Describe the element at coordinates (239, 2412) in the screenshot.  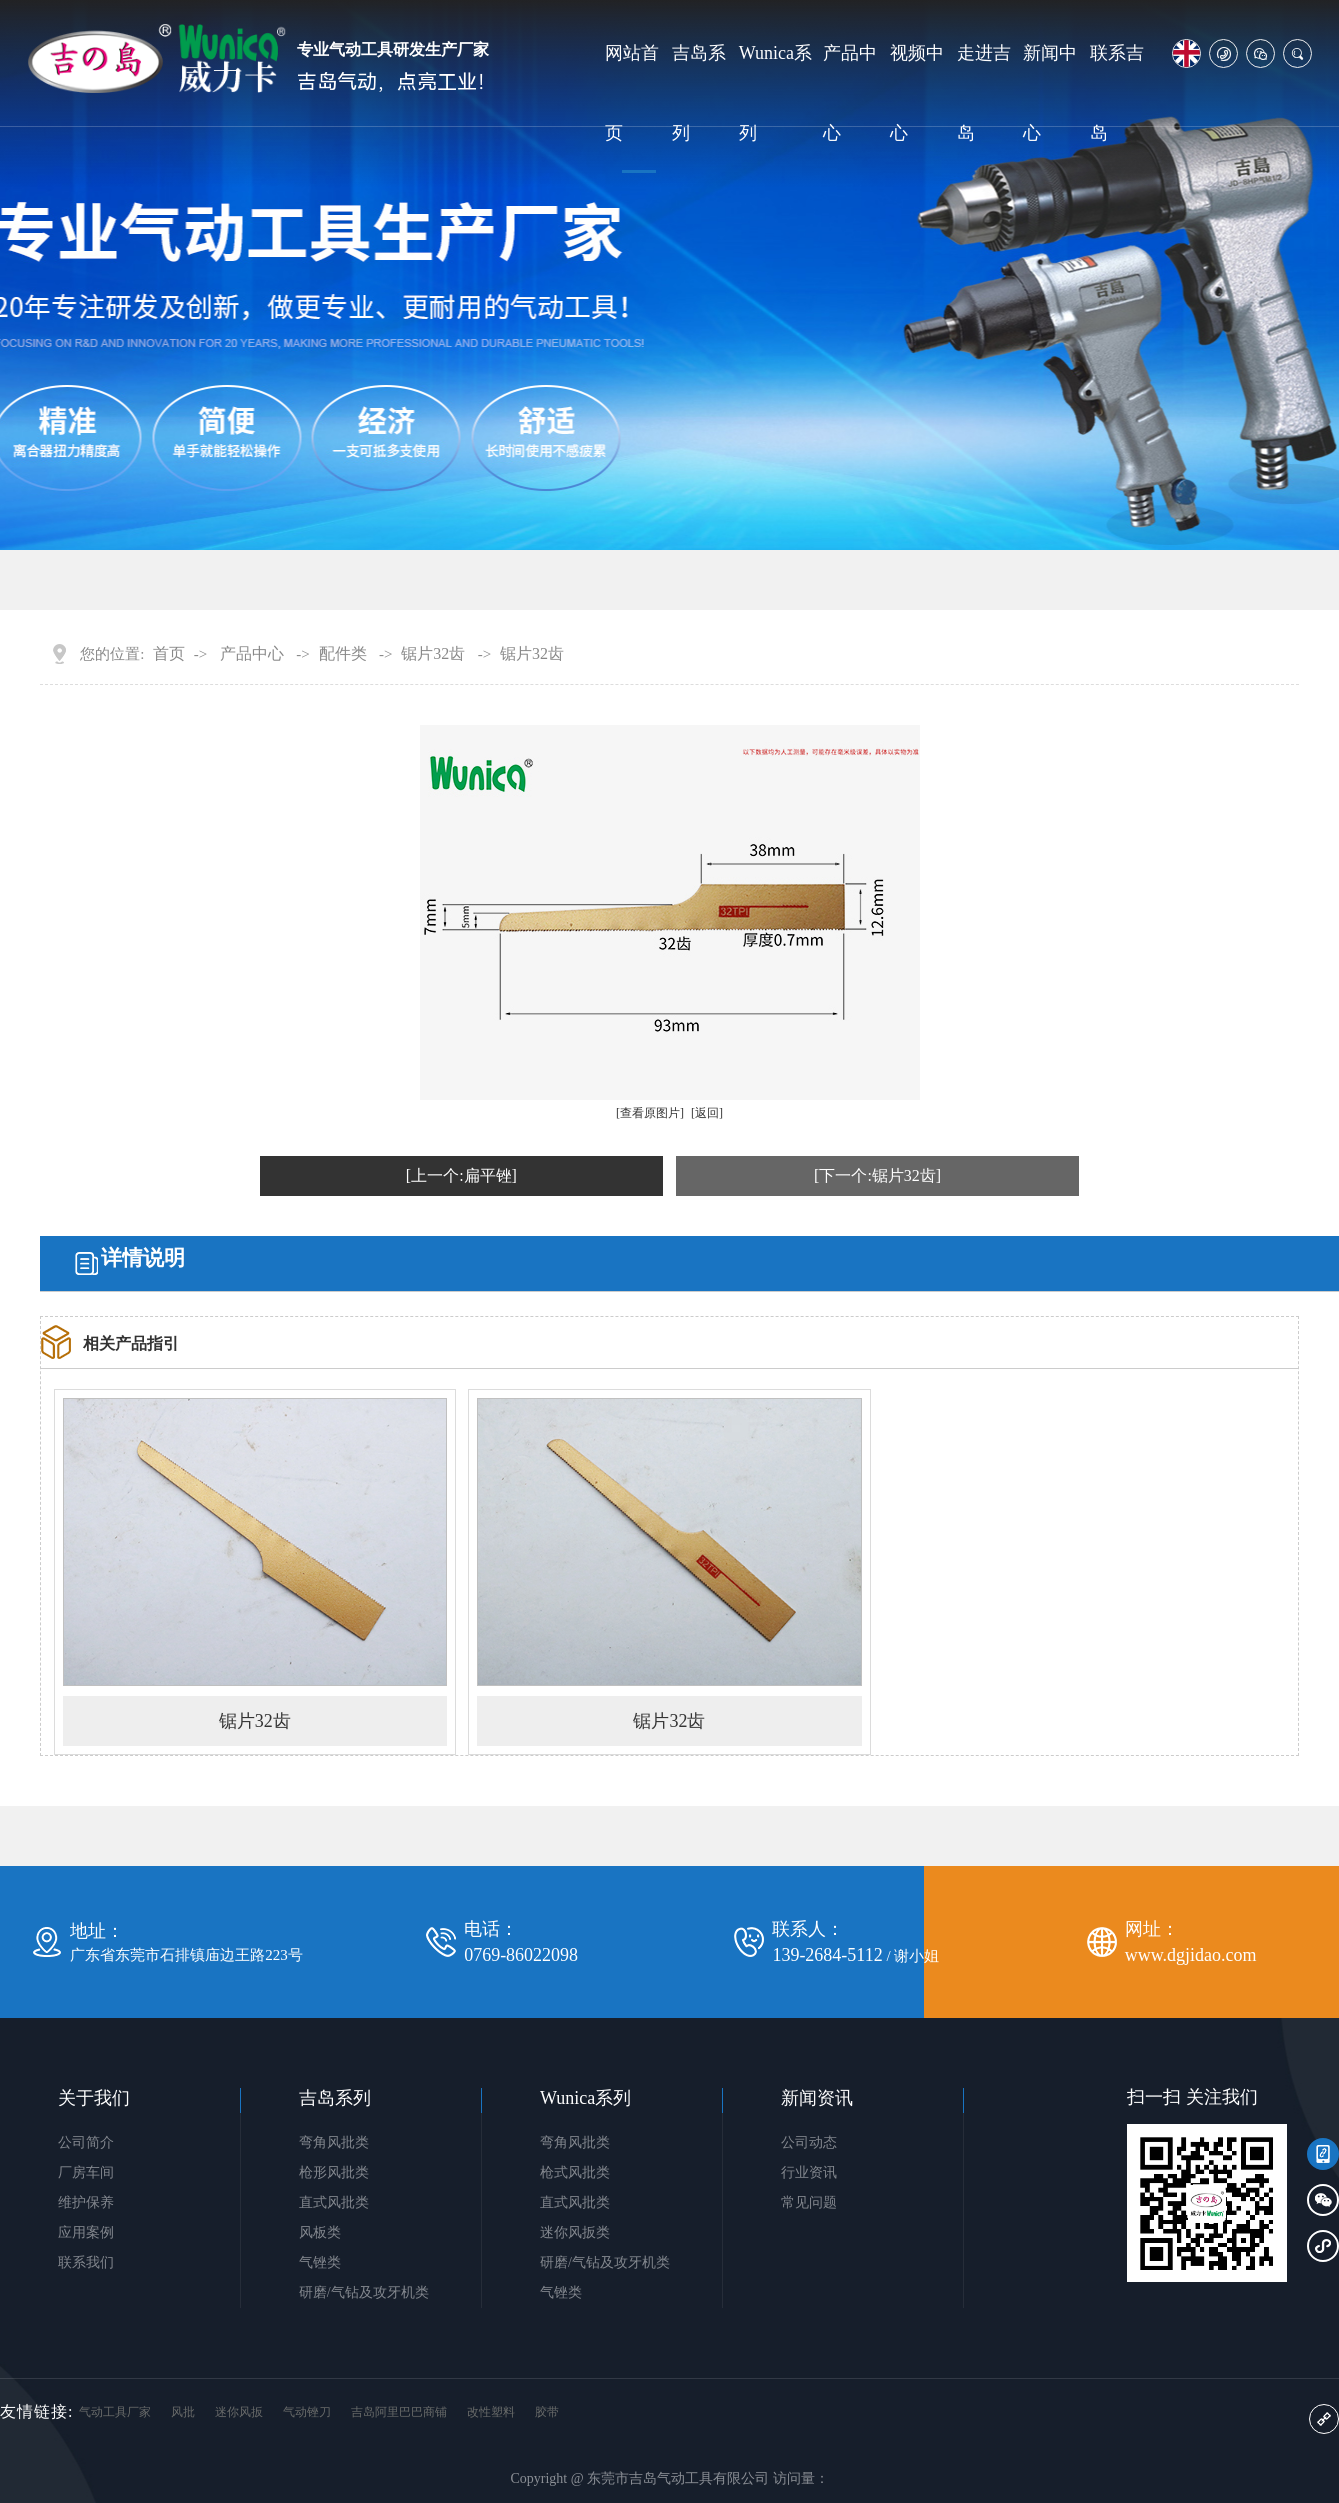
I see `迷你风扳` at that location.